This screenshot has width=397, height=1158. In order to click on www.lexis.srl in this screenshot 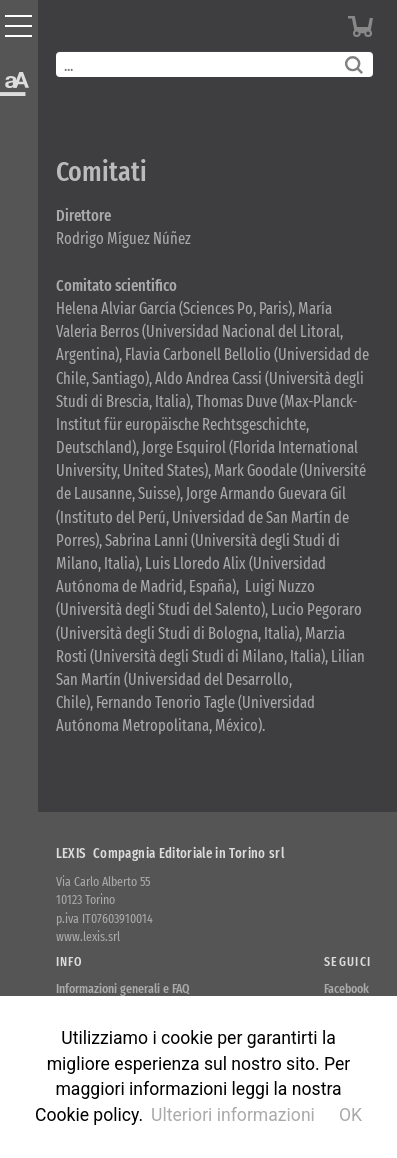, I will do `click(88, 936)`.